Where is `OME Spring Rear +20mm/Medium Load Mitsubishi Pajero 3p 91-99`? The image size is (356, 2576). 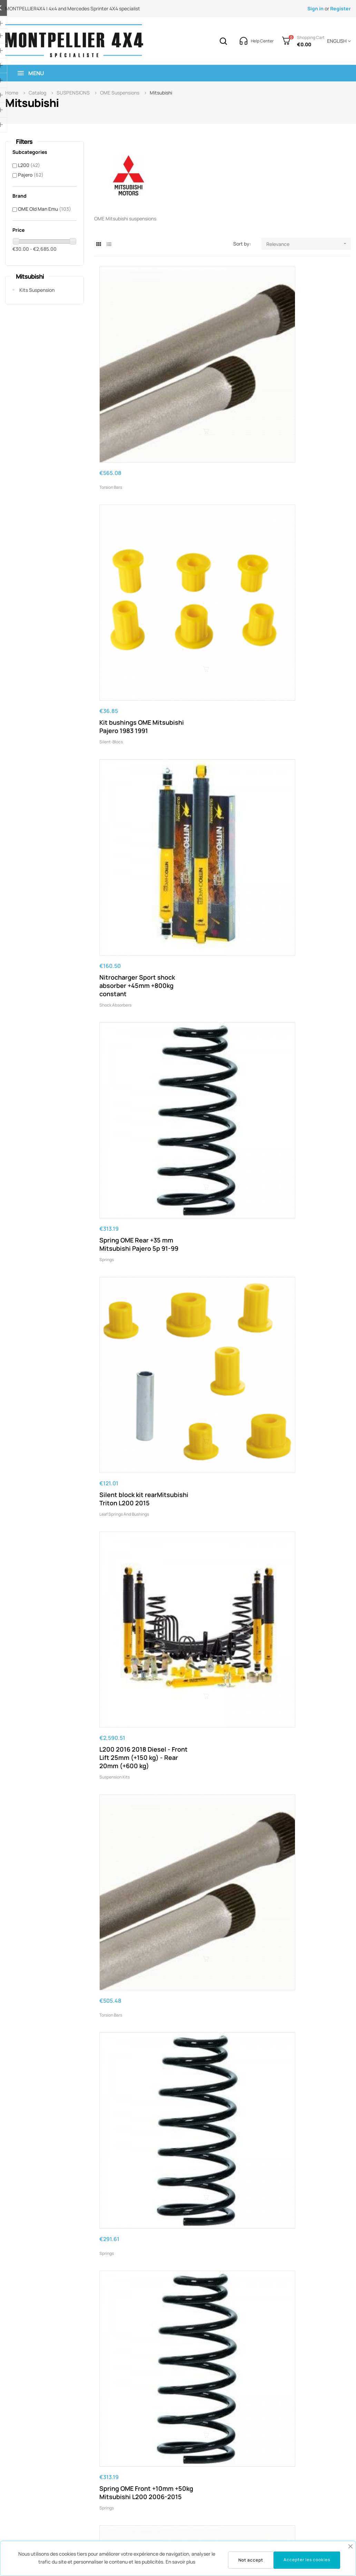
OME Spring Rear +20mm/Medium Load Mitsubishi Pajero 3p 91-99 is located at coordinates (306, 1103).